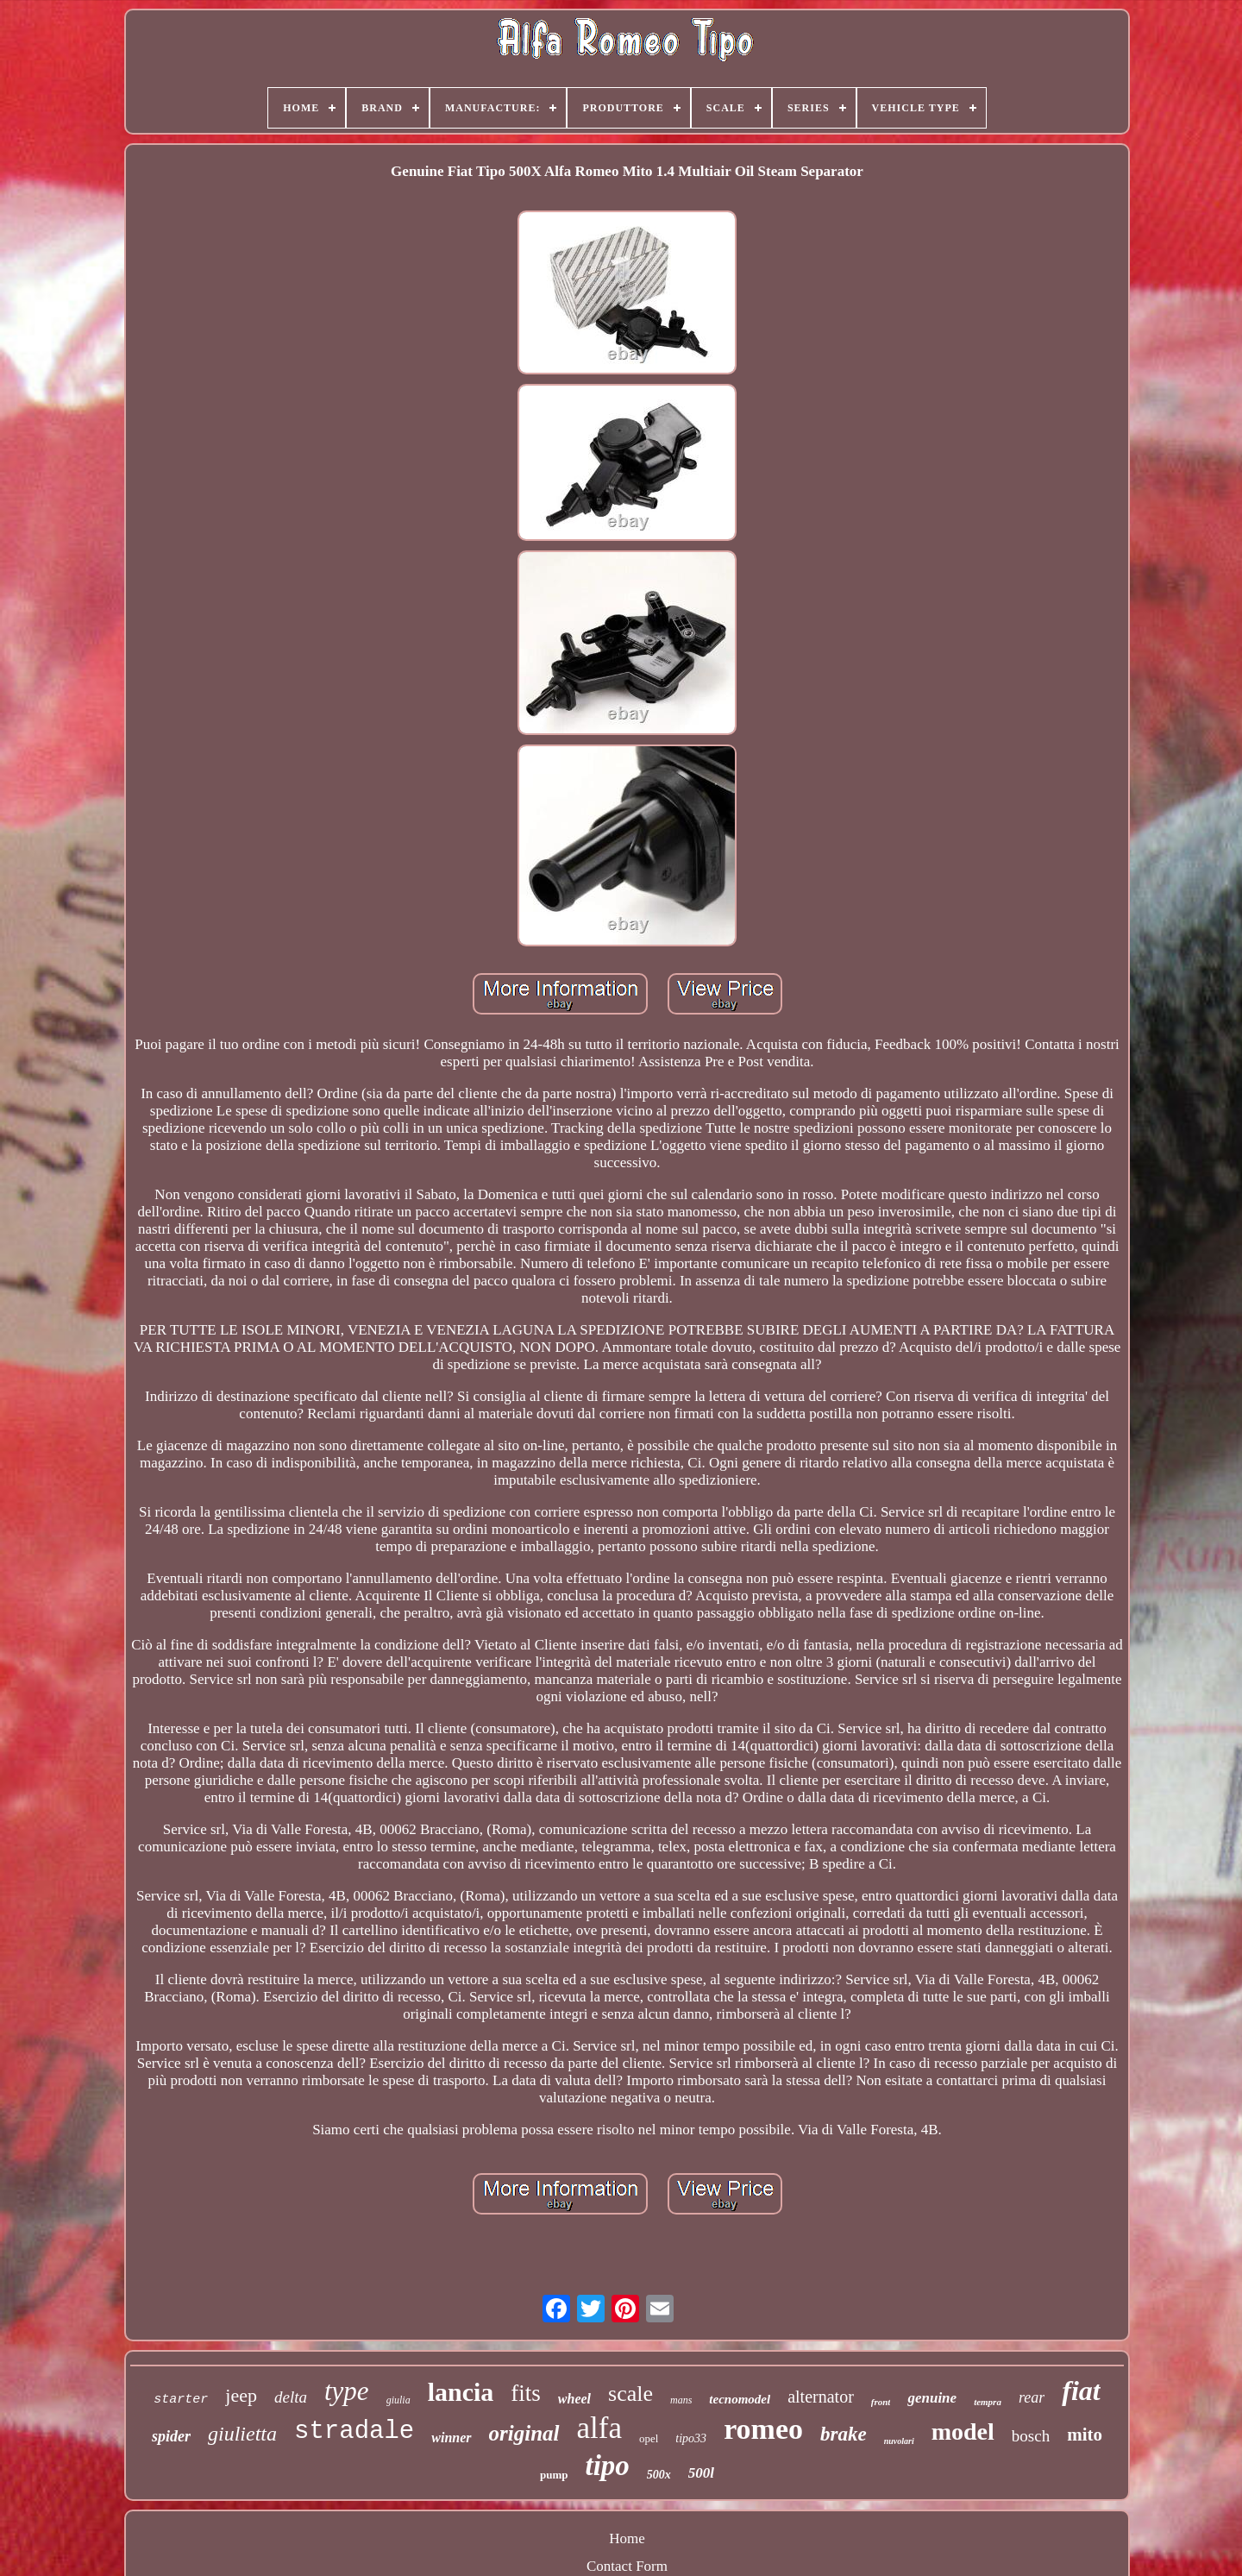 This screenshot has width=1242, height=2576. Describe the element at coordinates (171, 2436) in the screenshot. I see `spider` at that location.